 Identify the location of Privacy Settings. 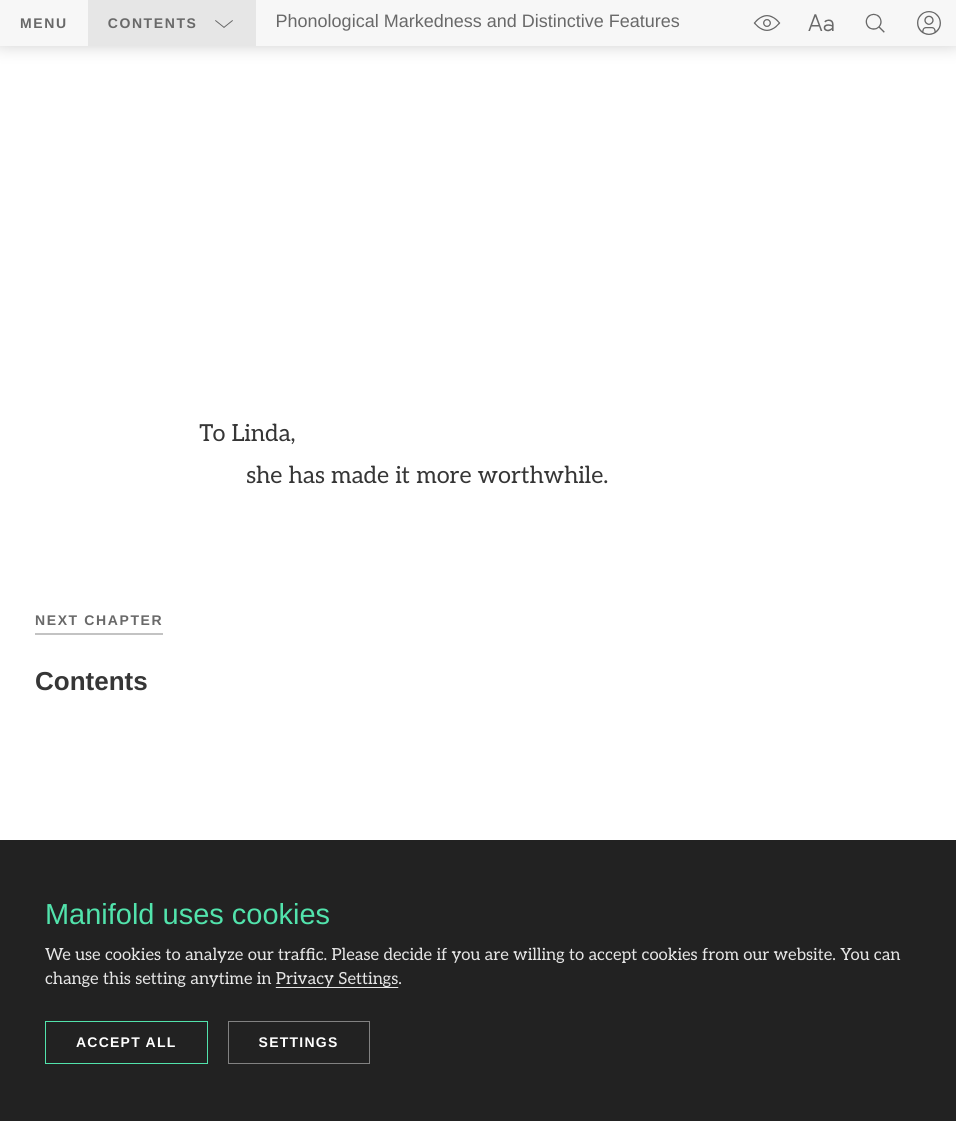
(337, 979).